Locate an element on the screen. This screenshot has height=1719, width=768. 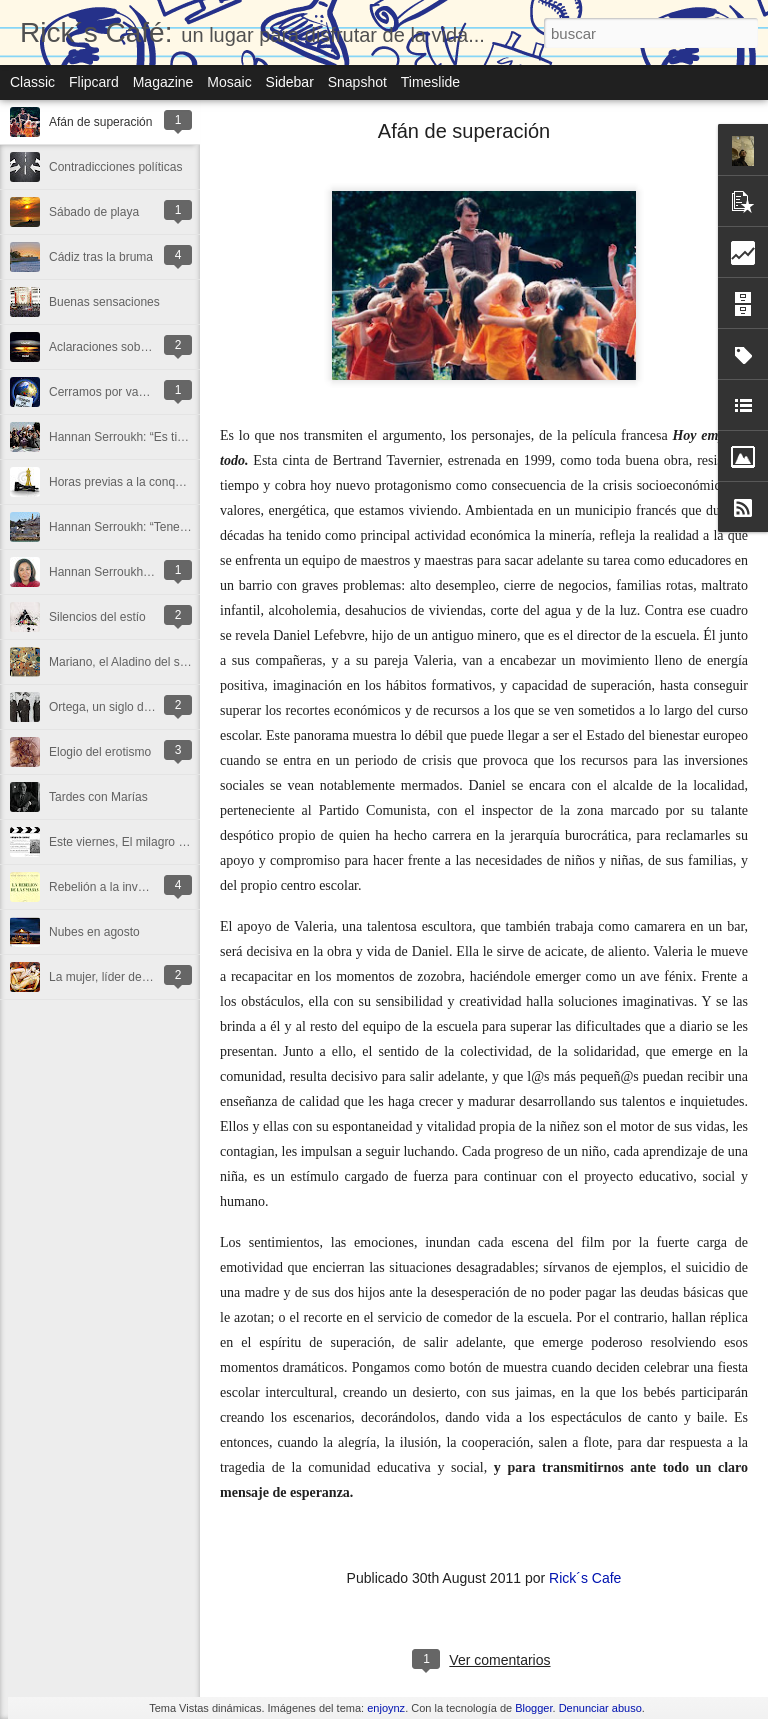
Denunciar abuso is located at coordinates (600, 1708).